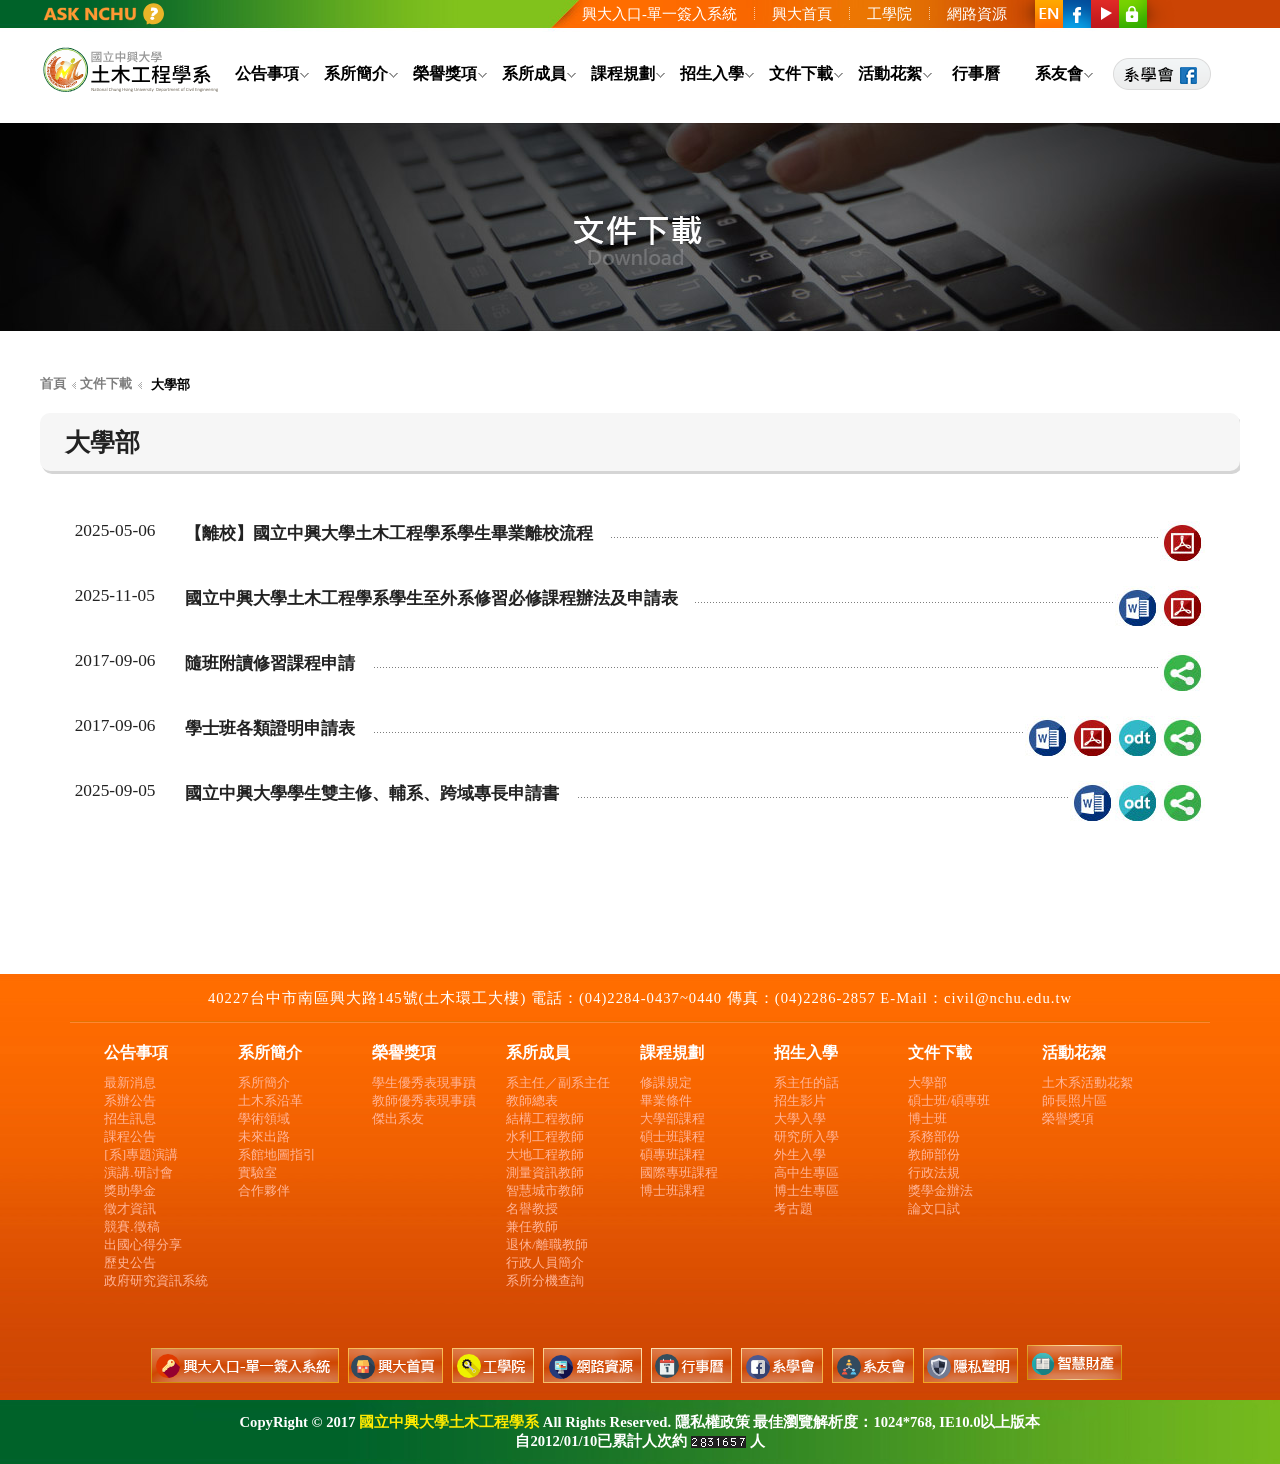  What do you see at coordinates (806, 1172) in the screenshot?
I see `高中生專區` at bounding box center [806, 1172].